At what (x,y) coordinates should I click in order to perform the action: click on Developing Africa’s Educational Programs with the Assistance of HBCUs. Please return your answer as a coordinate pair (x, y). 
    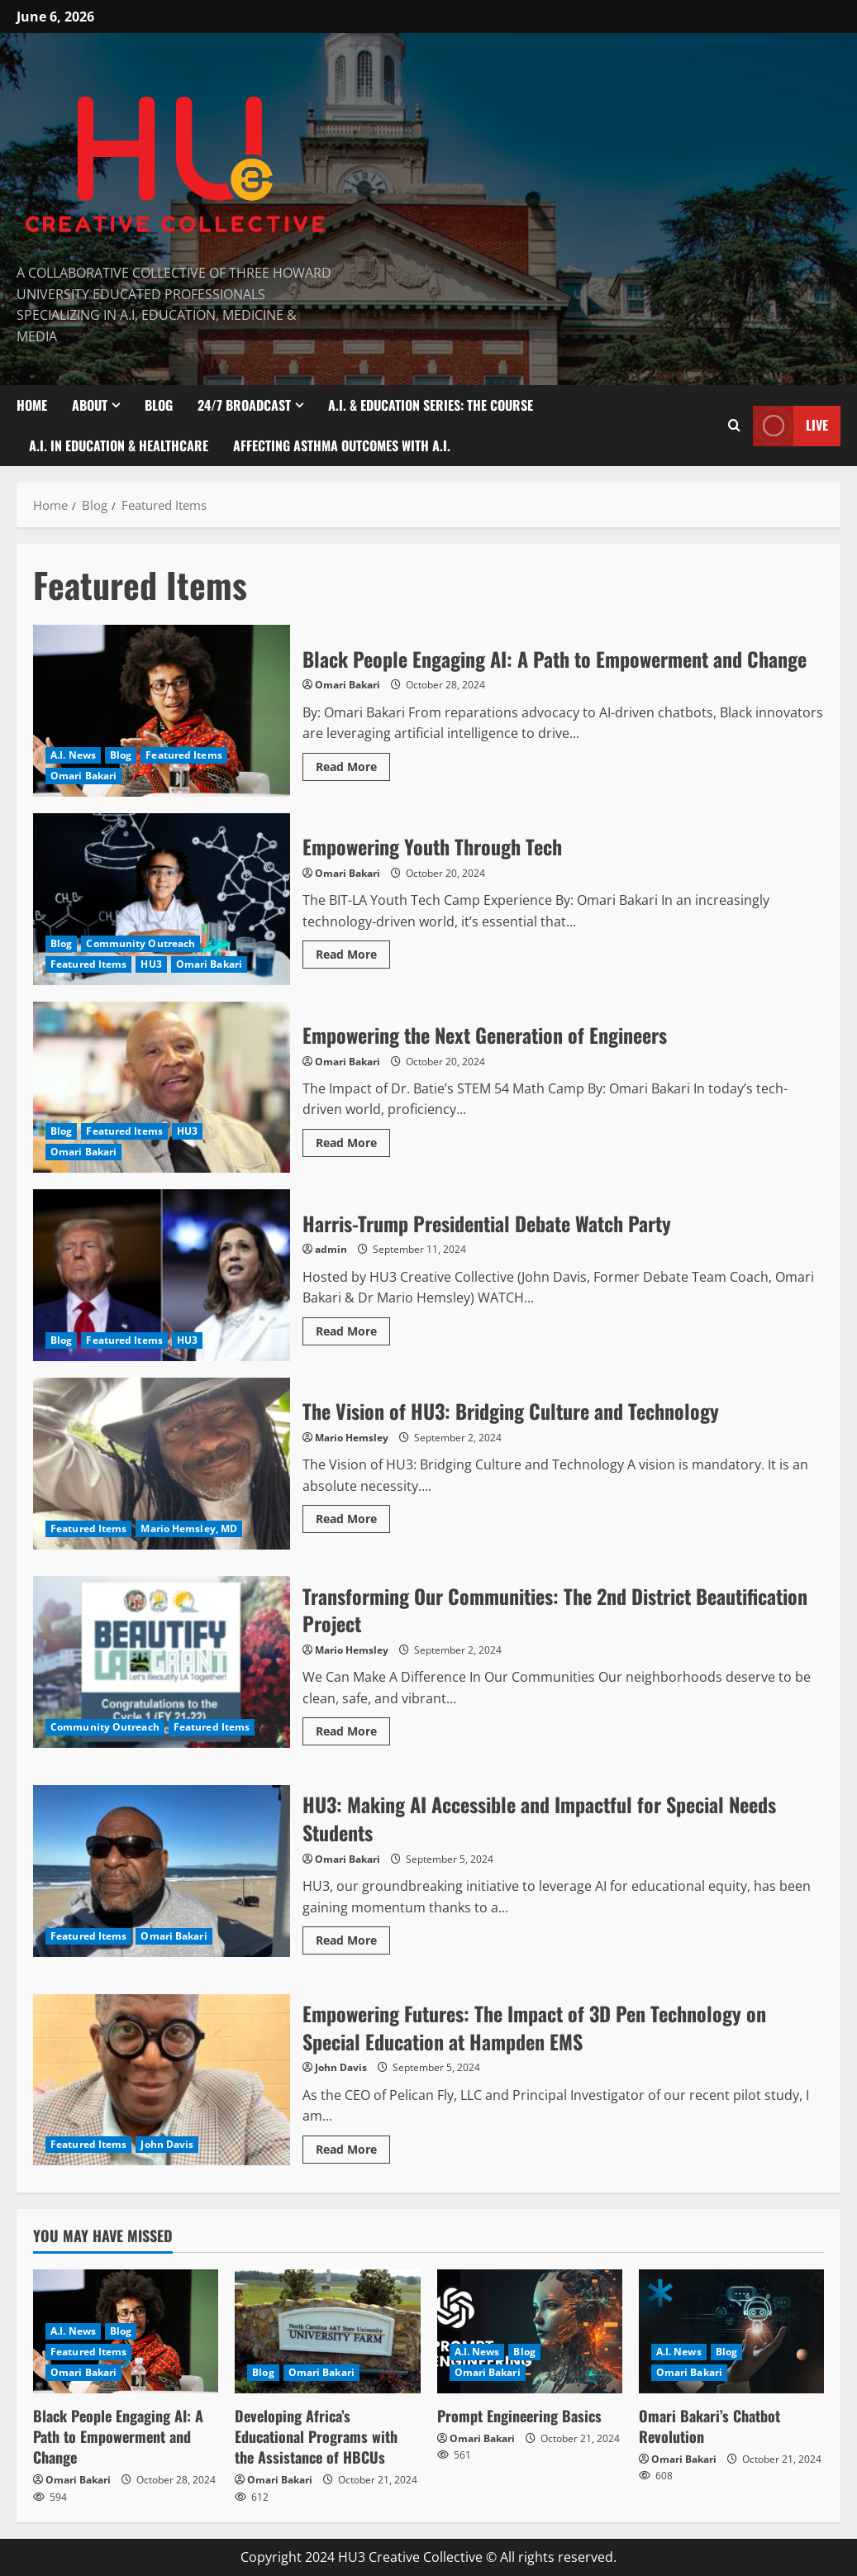
    Looking at the image, I should click on (316, 2436).